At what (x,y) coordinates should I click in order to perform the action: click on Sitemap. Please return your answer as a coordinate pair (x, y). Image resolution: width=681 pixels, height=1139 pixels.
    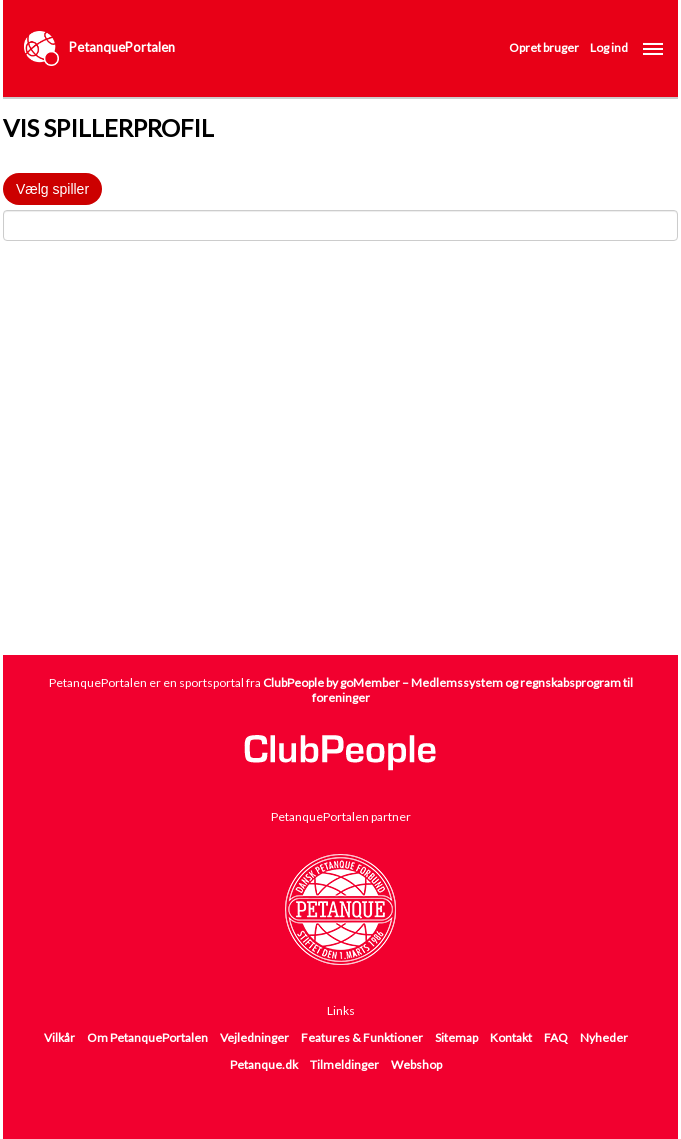
    Looking at the image, I should click on (456, 1037).